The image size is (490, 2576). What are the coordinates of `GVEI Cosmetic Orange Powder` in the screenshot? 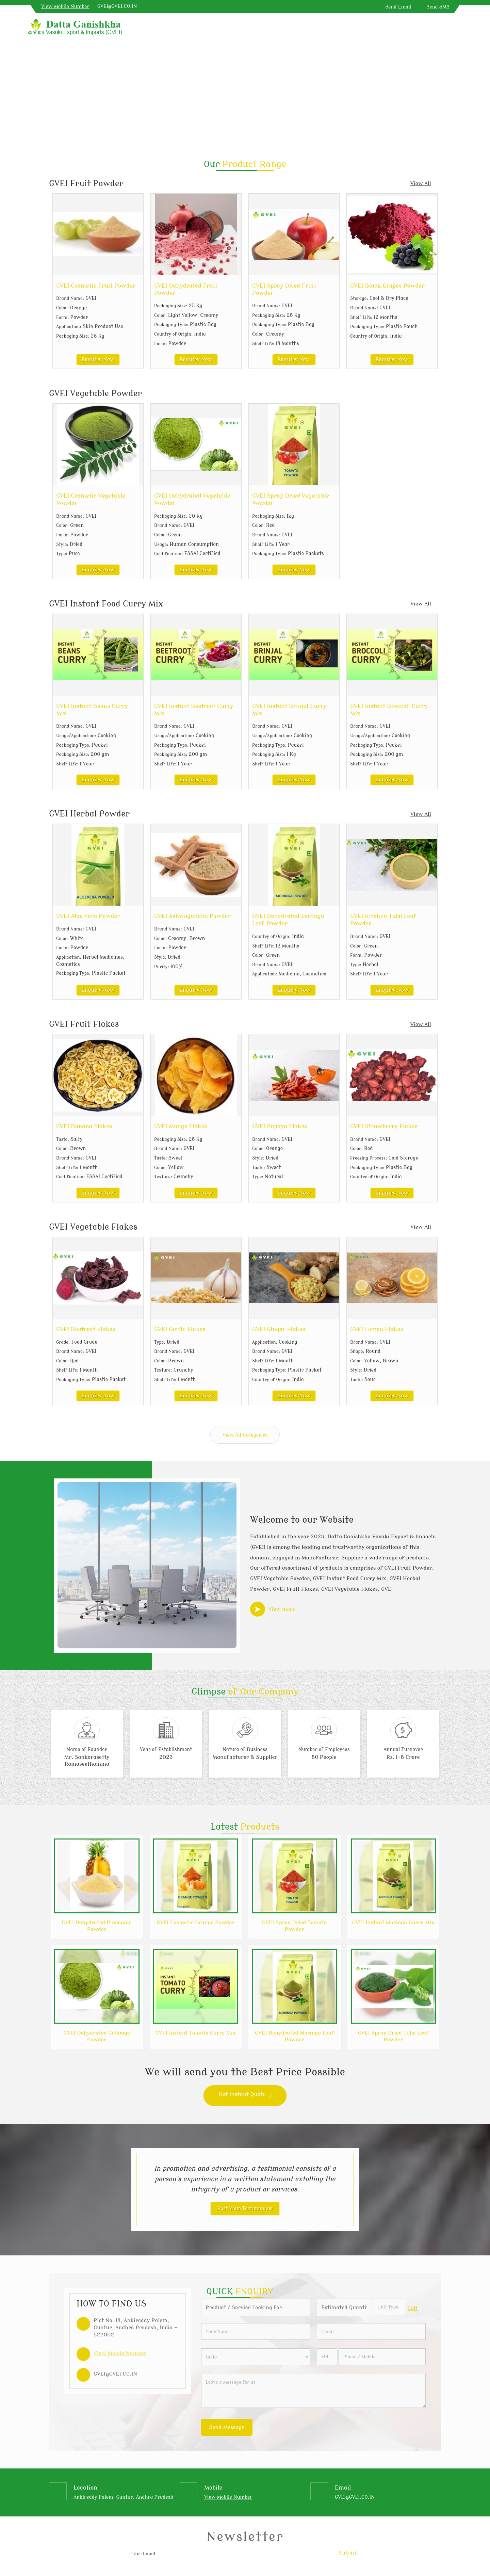 It's located at (195, 1922).